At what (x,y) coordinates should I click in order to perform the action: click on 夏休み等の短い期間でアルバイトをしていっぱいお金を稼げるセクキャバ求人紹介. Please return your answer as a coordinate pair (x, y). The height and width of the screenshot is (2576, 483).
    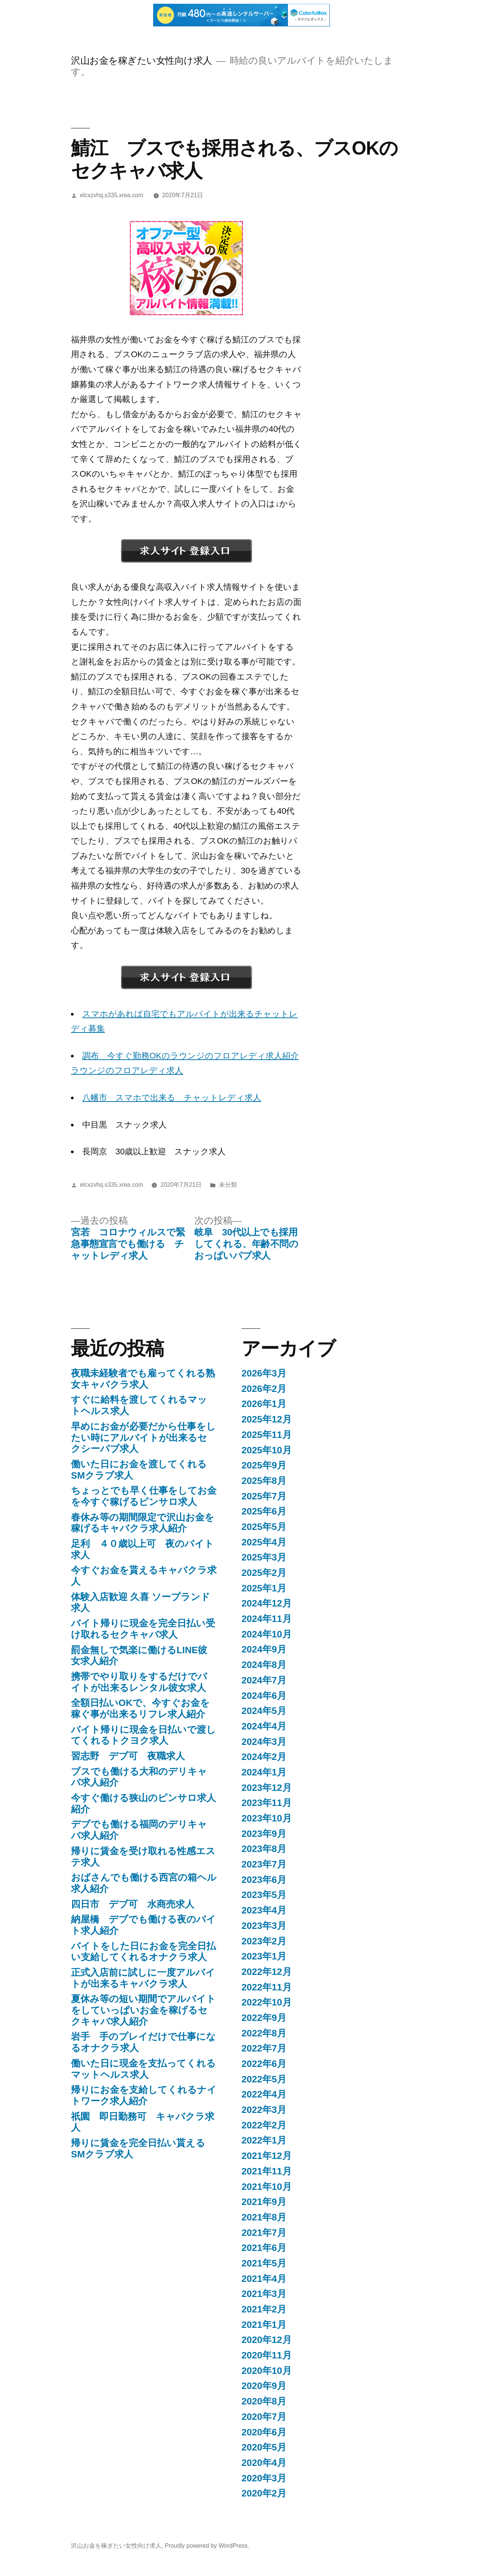
    Looking at the image, I should click on (143, 2010).